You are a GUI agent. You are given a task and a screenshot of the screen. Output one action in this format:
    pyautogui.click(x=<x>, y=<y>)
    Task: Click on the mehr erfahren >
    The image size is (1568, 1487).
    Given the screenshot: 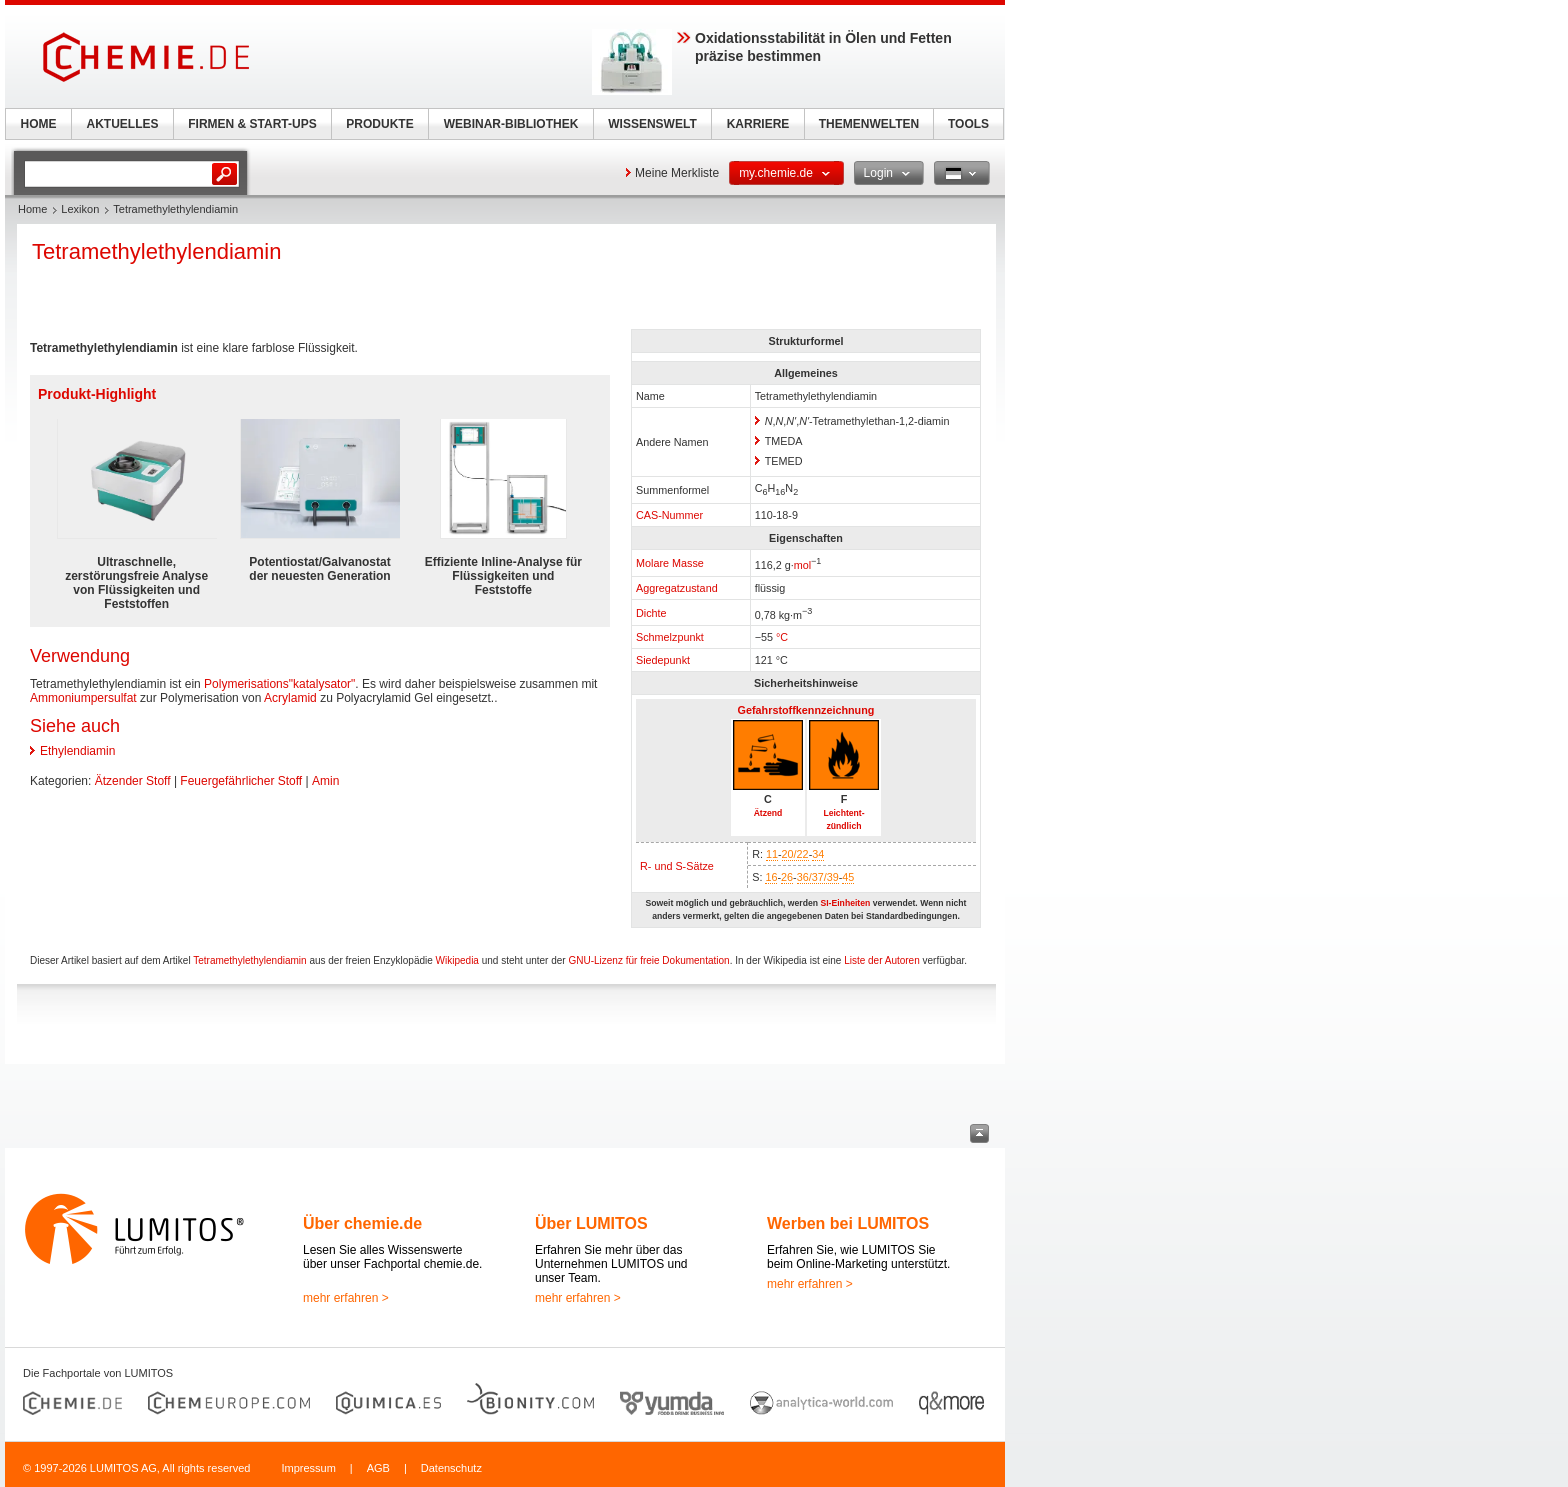 What is the action you would take?
    pyautogui.click(x=346, y=1298)
    